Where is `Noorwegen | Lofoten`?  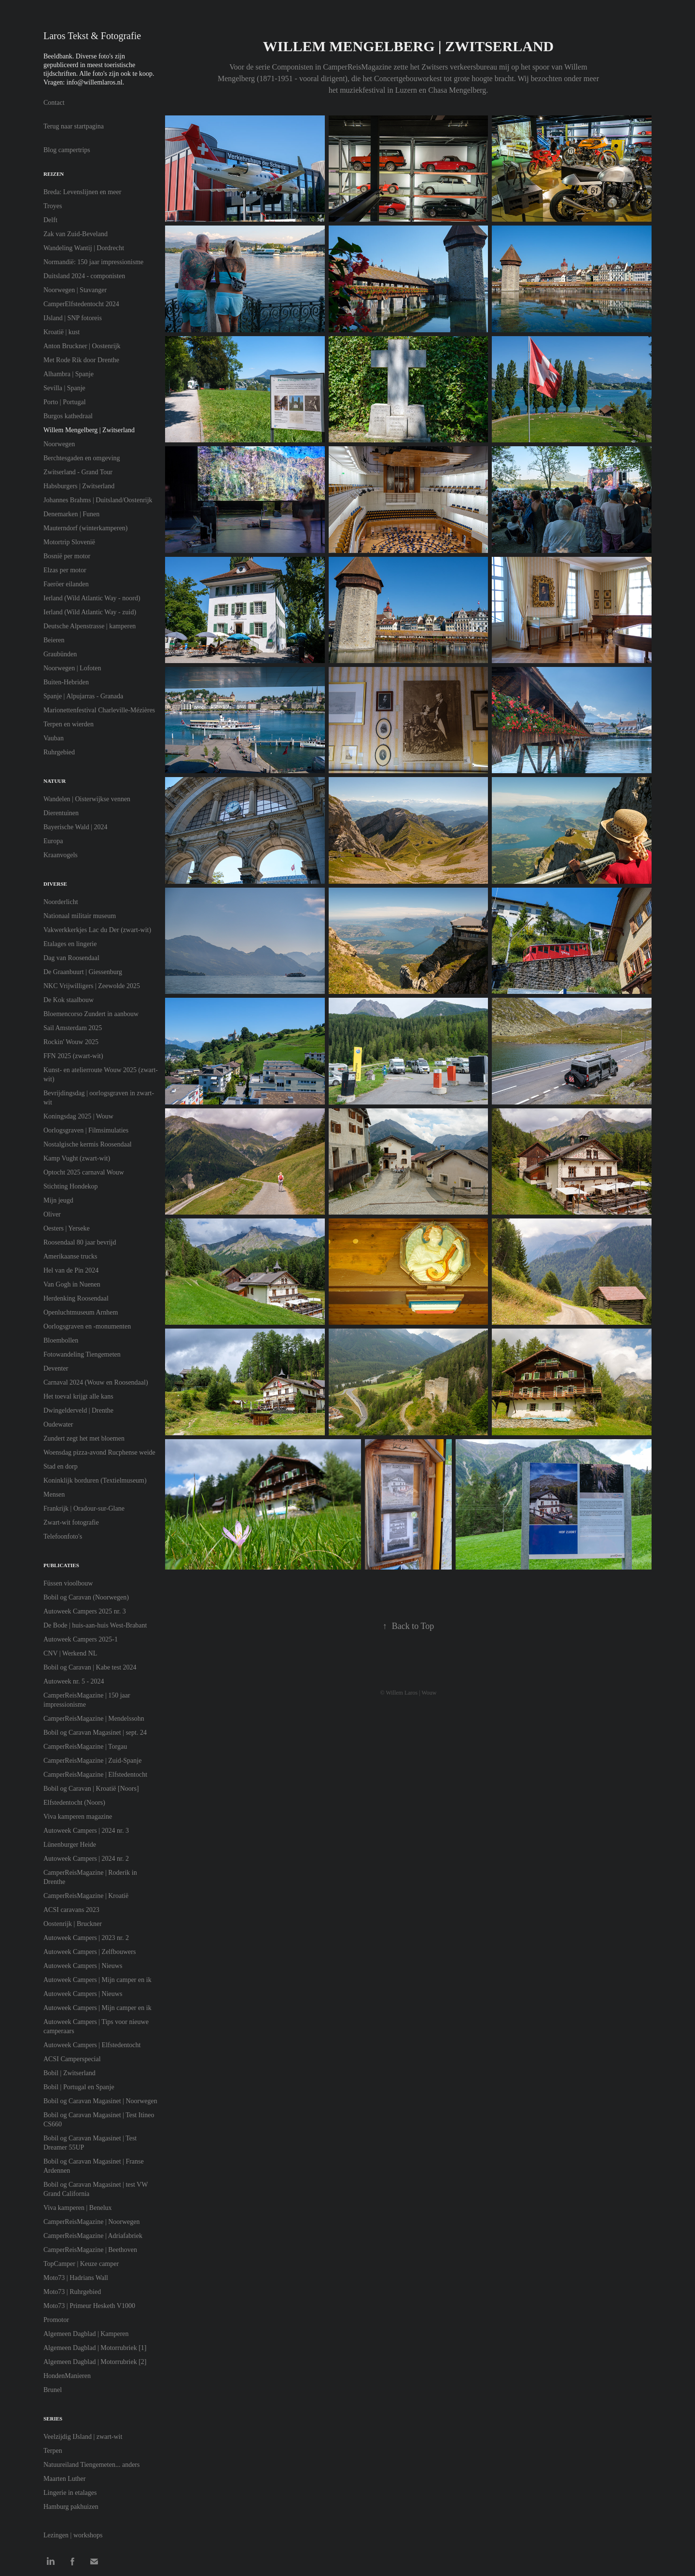
Noorwegen | Lofoten is located at coordinates (72, 668).